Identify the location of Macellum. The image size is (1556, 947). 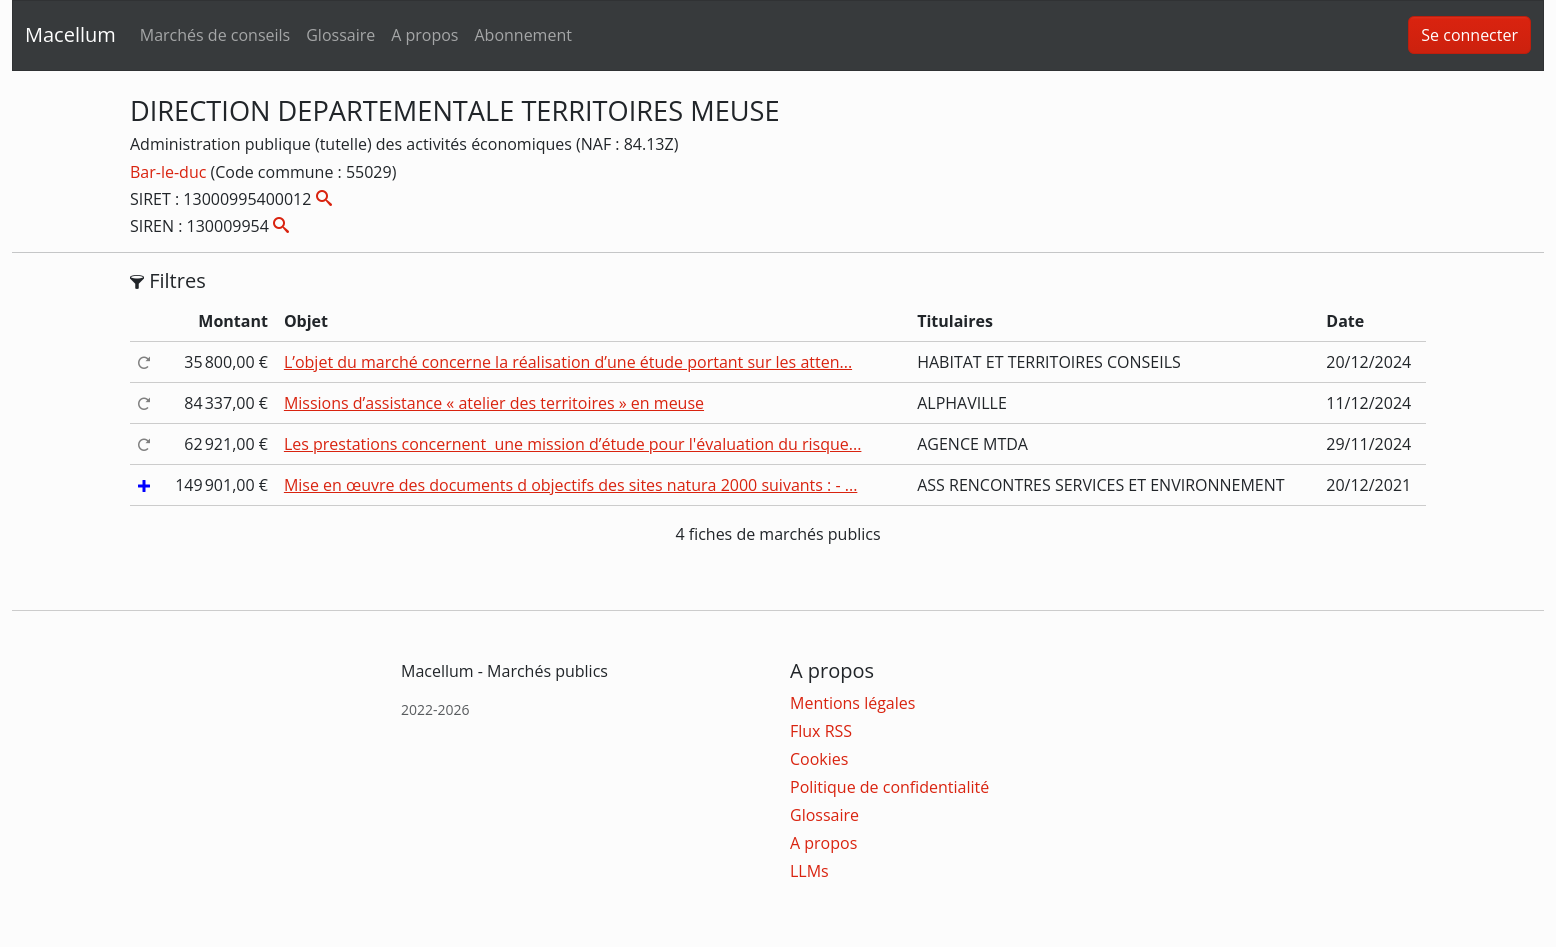
(70, 34).